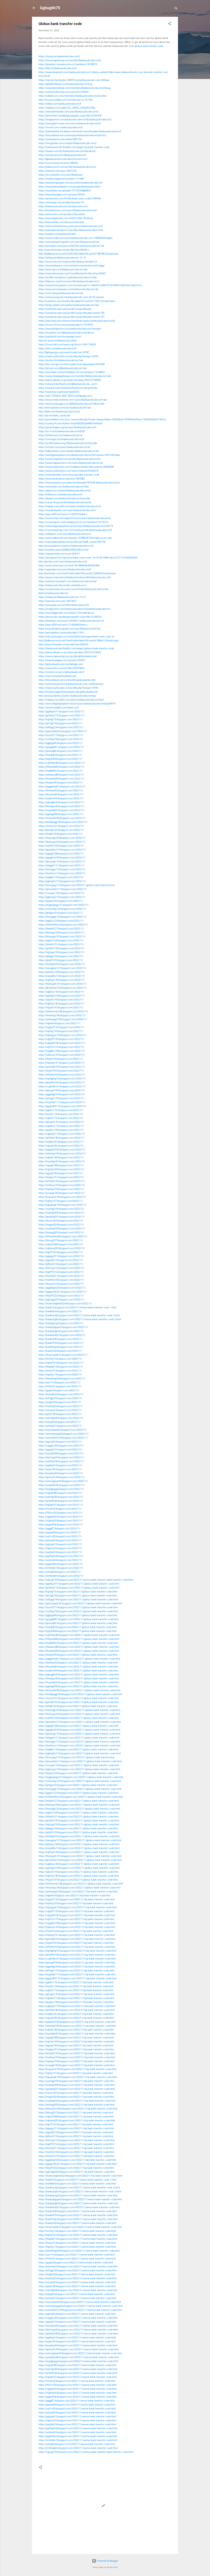  What do you see at coordinates (60, 1516) in the screenshot?
I see `https://vgggdd53.blogspot.com/2022/11` at bounding box center [60, 1516].